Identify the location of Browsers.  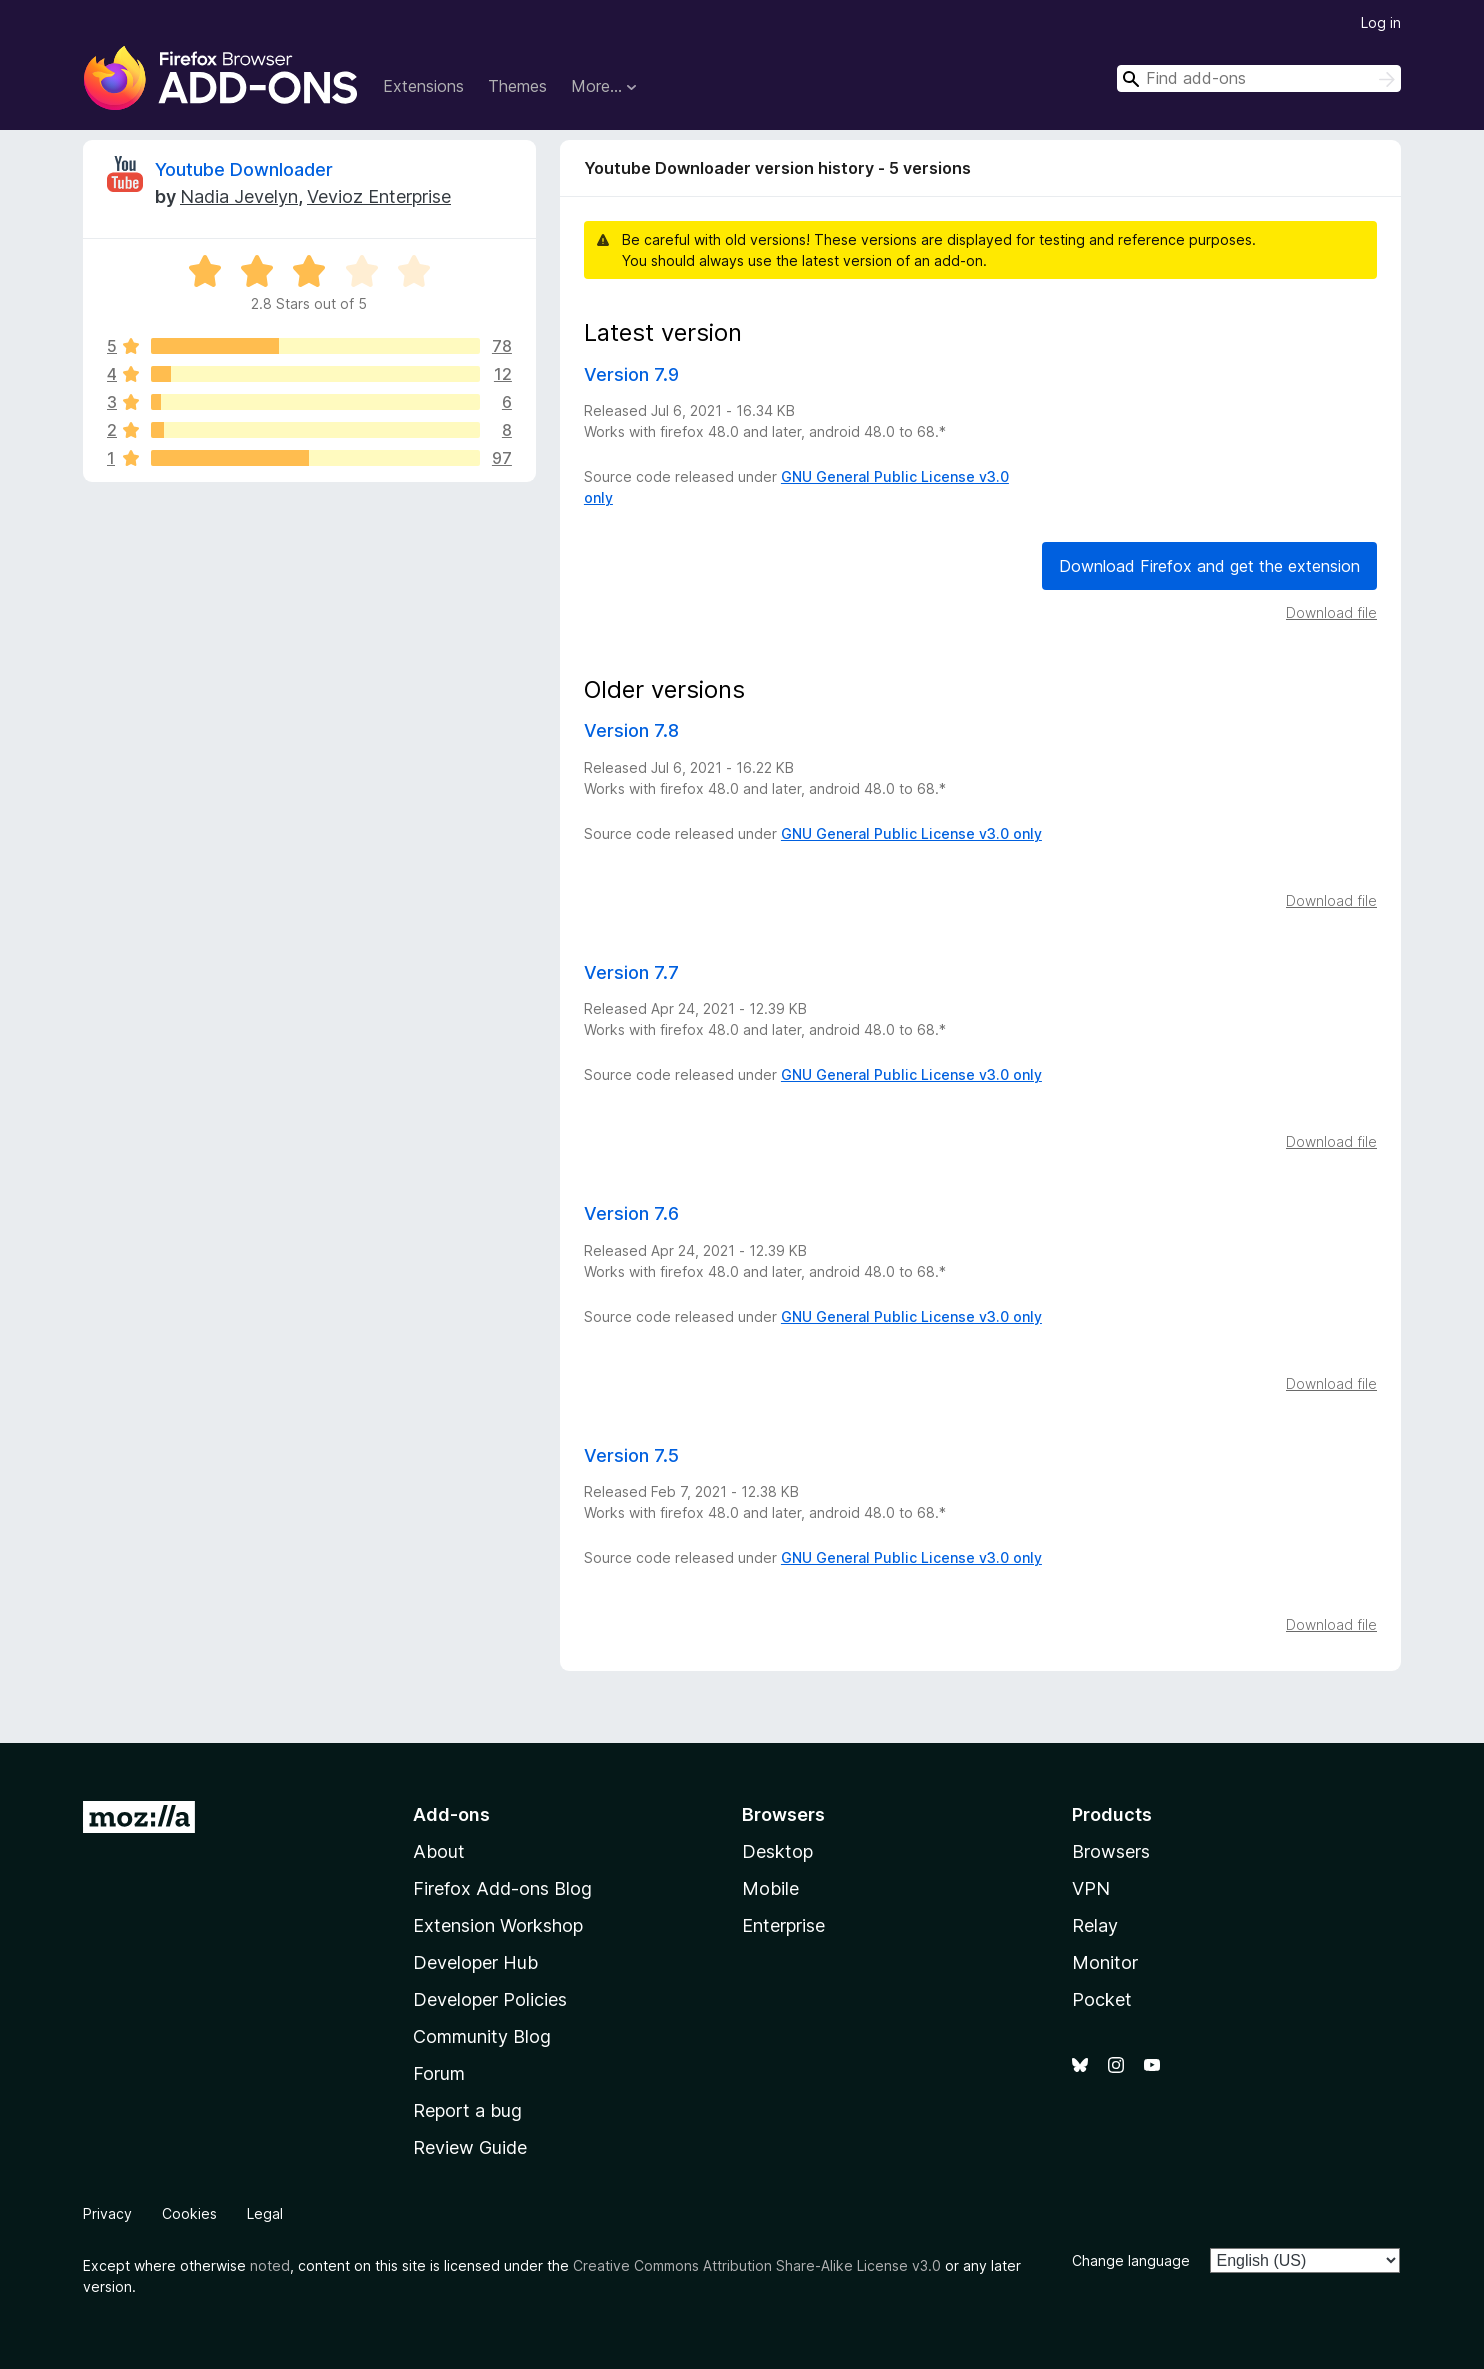
(1111, 1851).